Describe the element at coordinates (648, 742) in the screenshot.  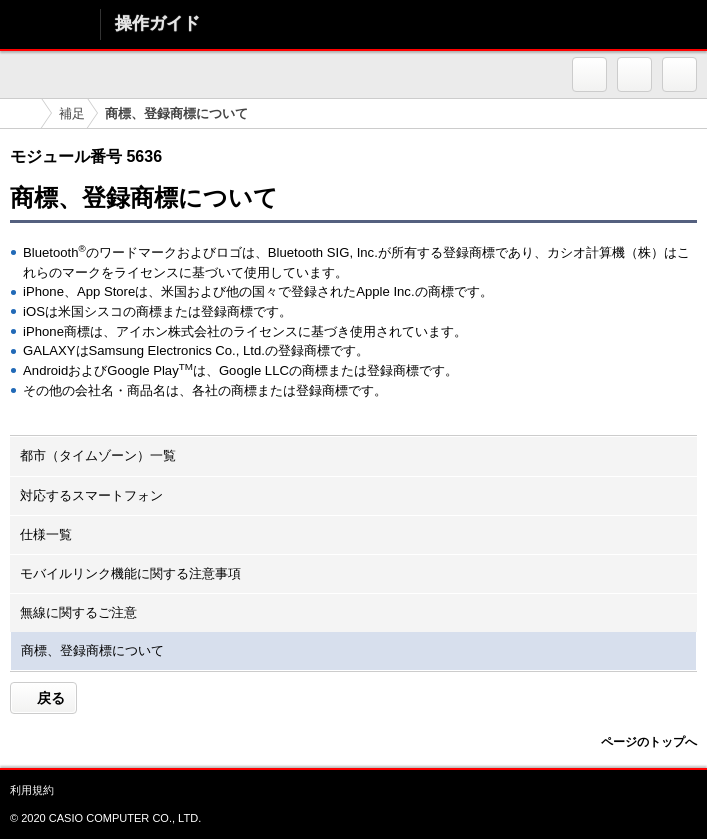
I see `ページのトップへ` at that location.